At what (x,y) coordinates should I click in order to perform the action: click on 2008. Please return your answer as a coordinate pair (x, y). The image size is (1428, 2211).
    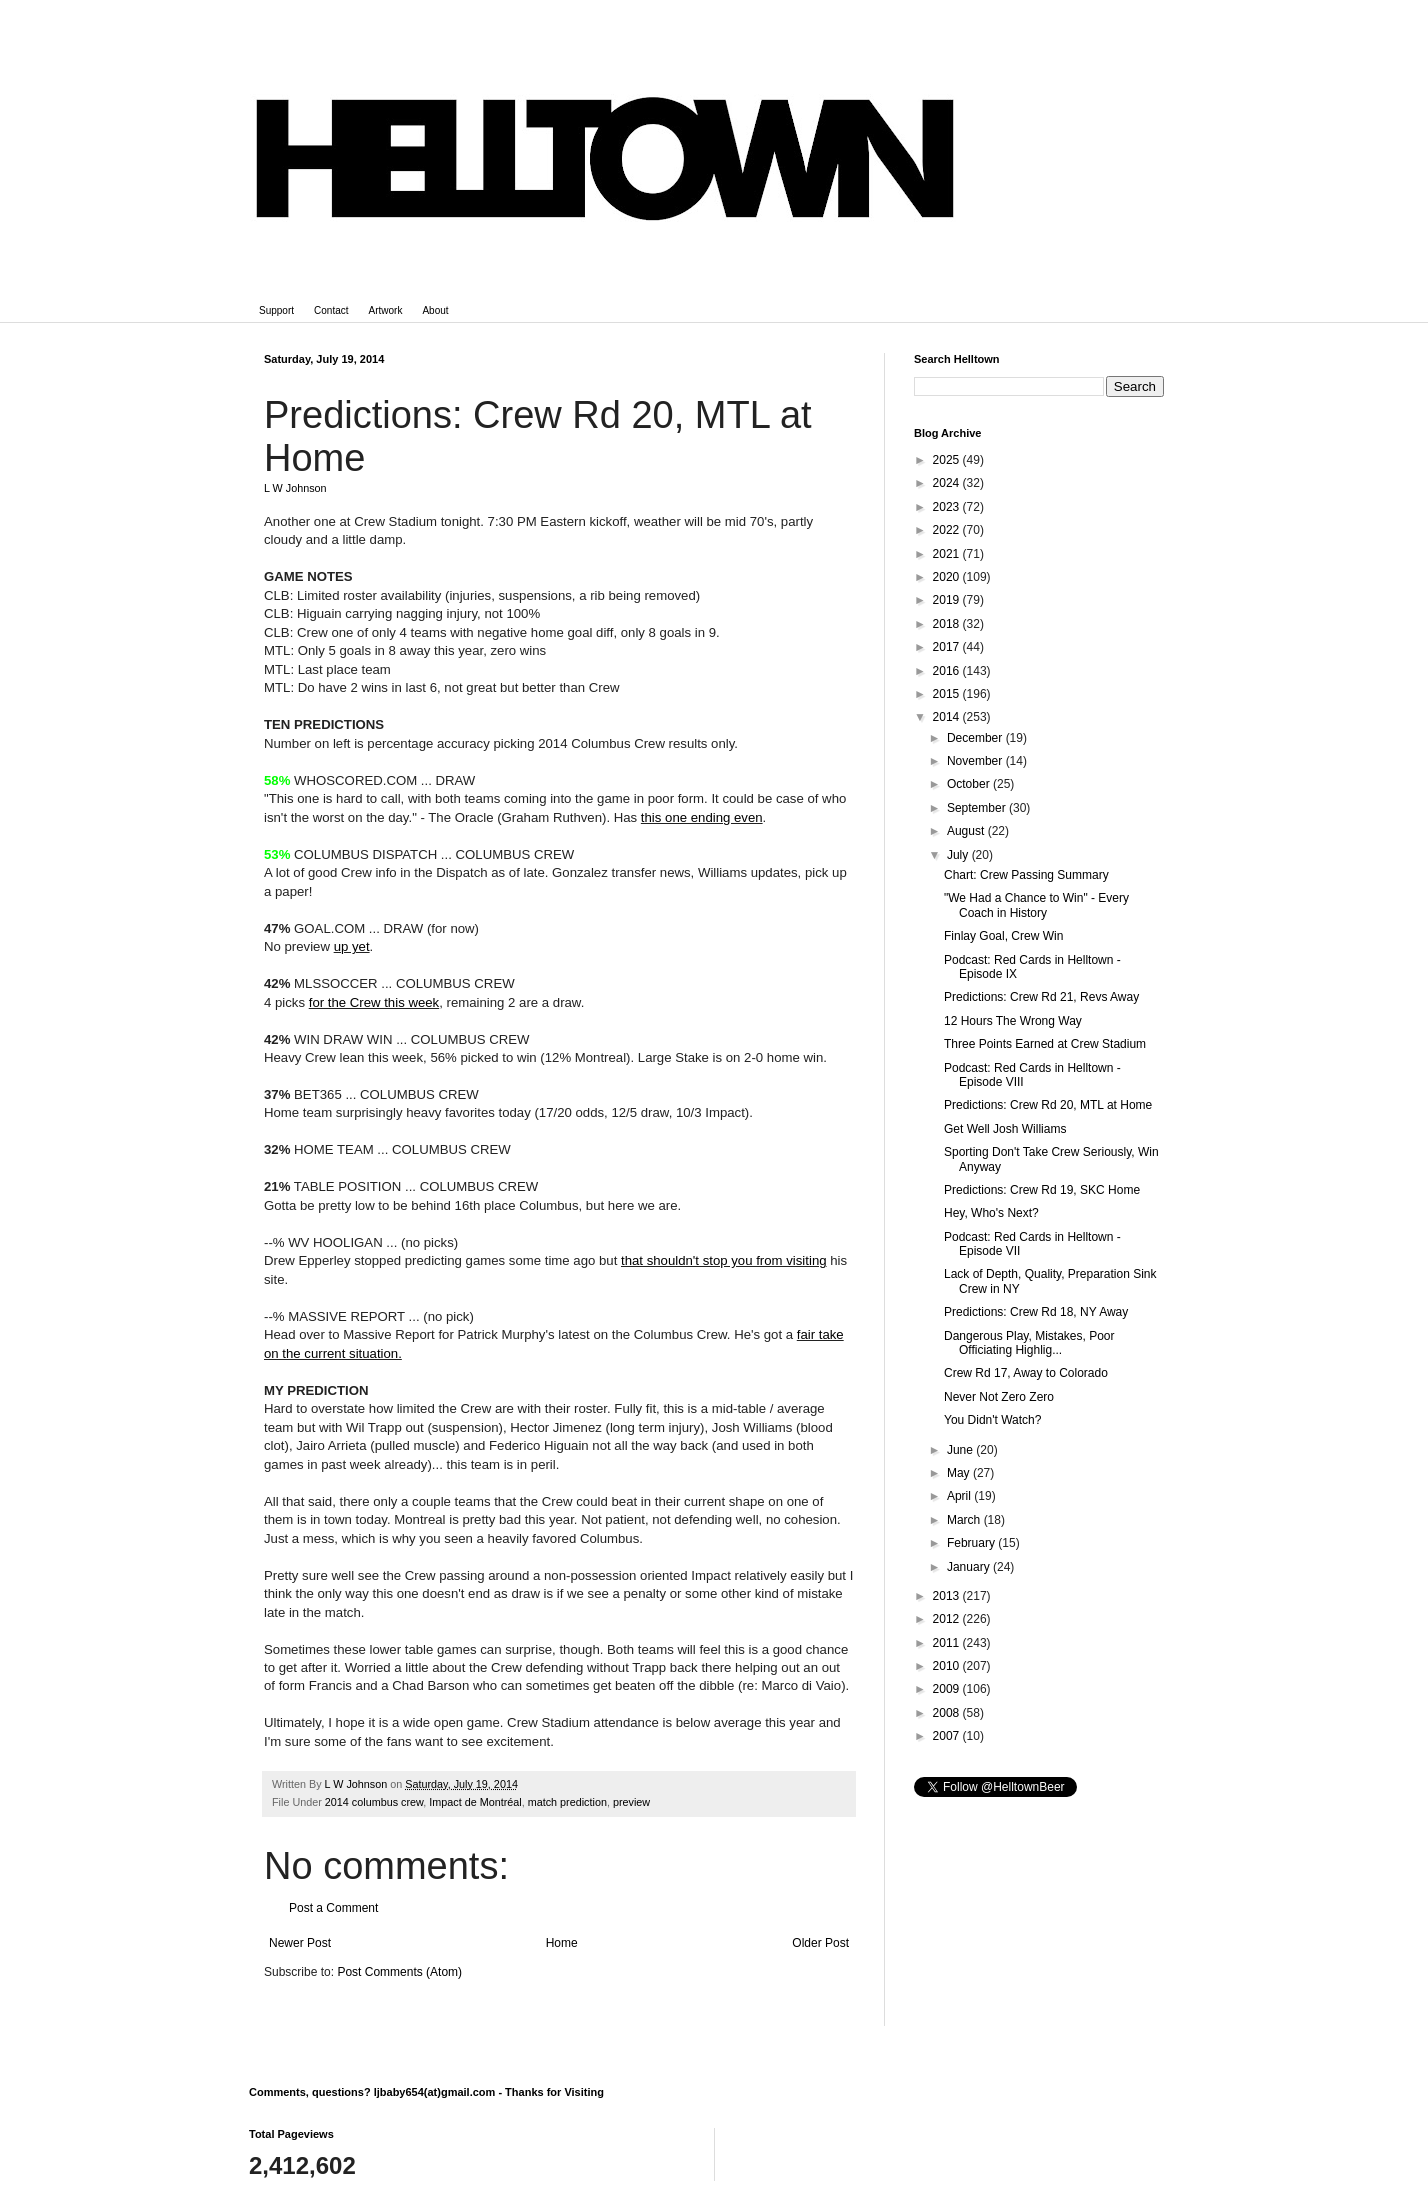
    Looking at the image, I should click on (948, 1713).